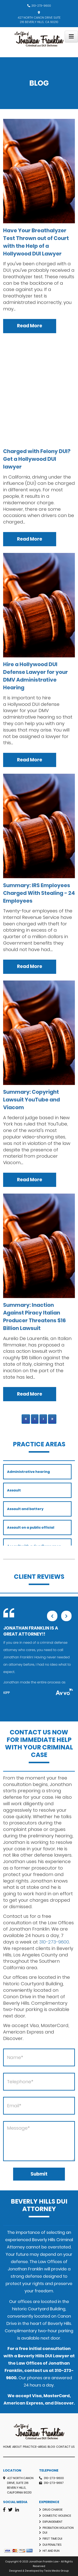 This screenshot has width=78, height=2576. I want to click on Summary: IRS Employees Charged With Stealing - 24 Employees, so click(39, 893).